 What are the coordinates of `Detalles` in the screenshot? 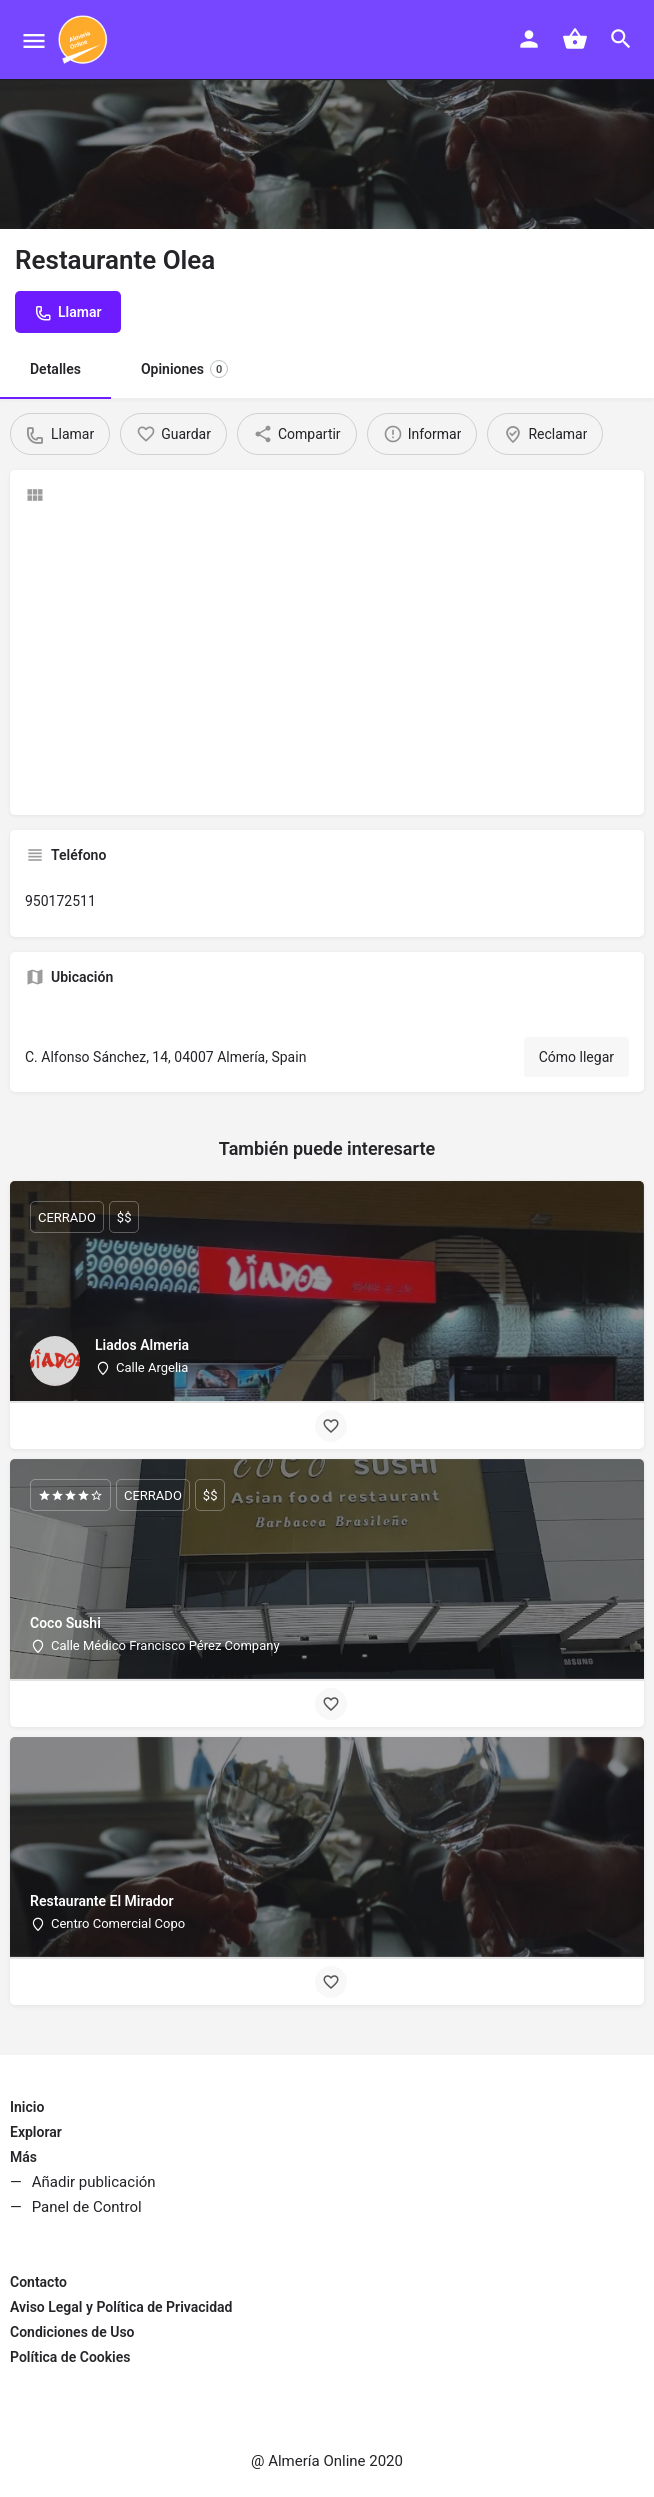 It's located at (55, 369).